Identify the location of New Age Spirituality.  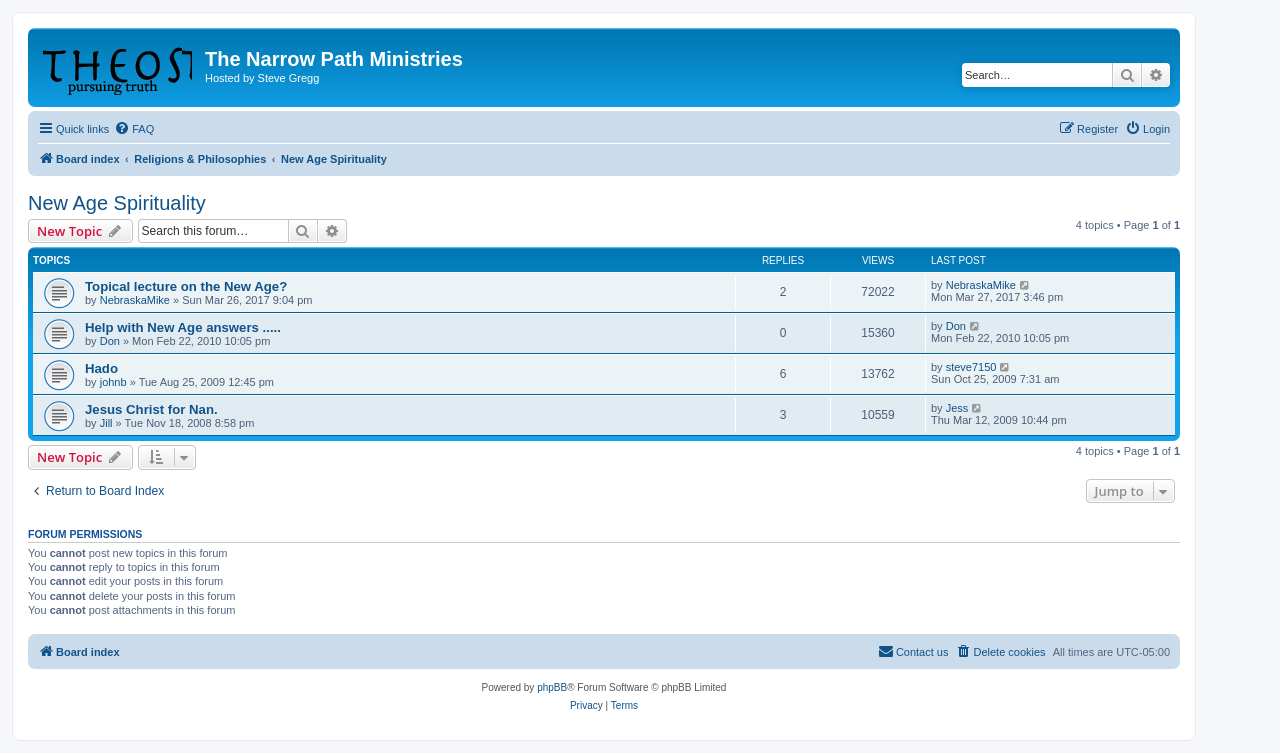
(117, 203).